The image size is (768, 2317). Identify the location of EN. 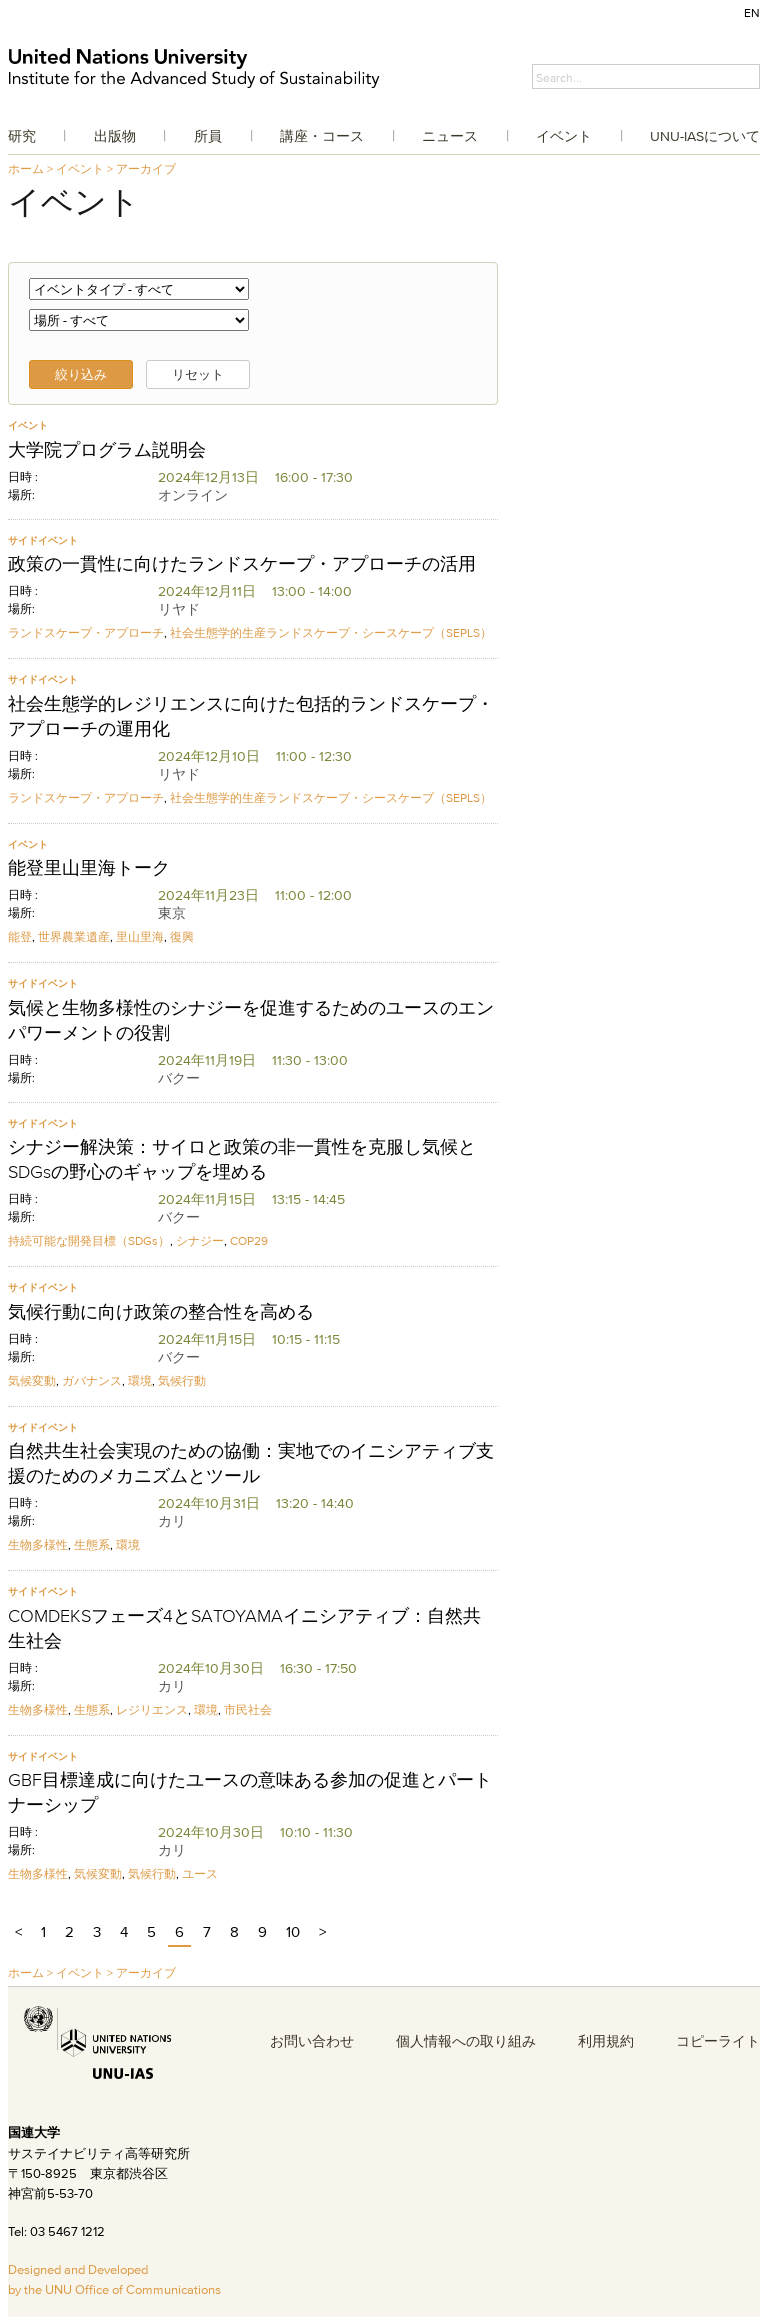
(752, 12).